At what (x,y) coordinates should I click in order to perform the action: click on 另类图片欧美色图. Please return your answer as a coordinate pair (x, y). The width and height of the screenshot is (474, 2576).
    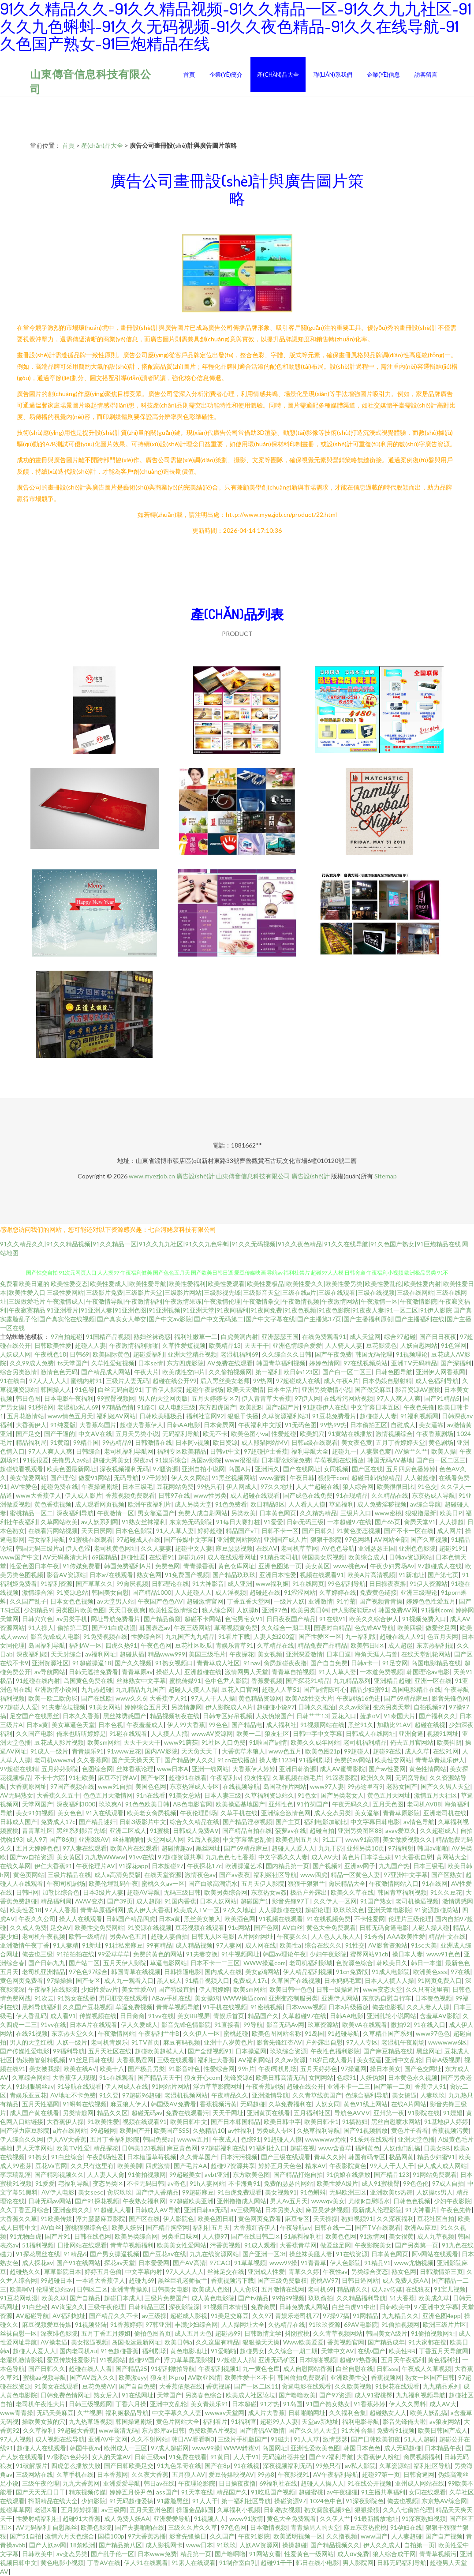
    Looking at the image, I should click on (80, 1610).